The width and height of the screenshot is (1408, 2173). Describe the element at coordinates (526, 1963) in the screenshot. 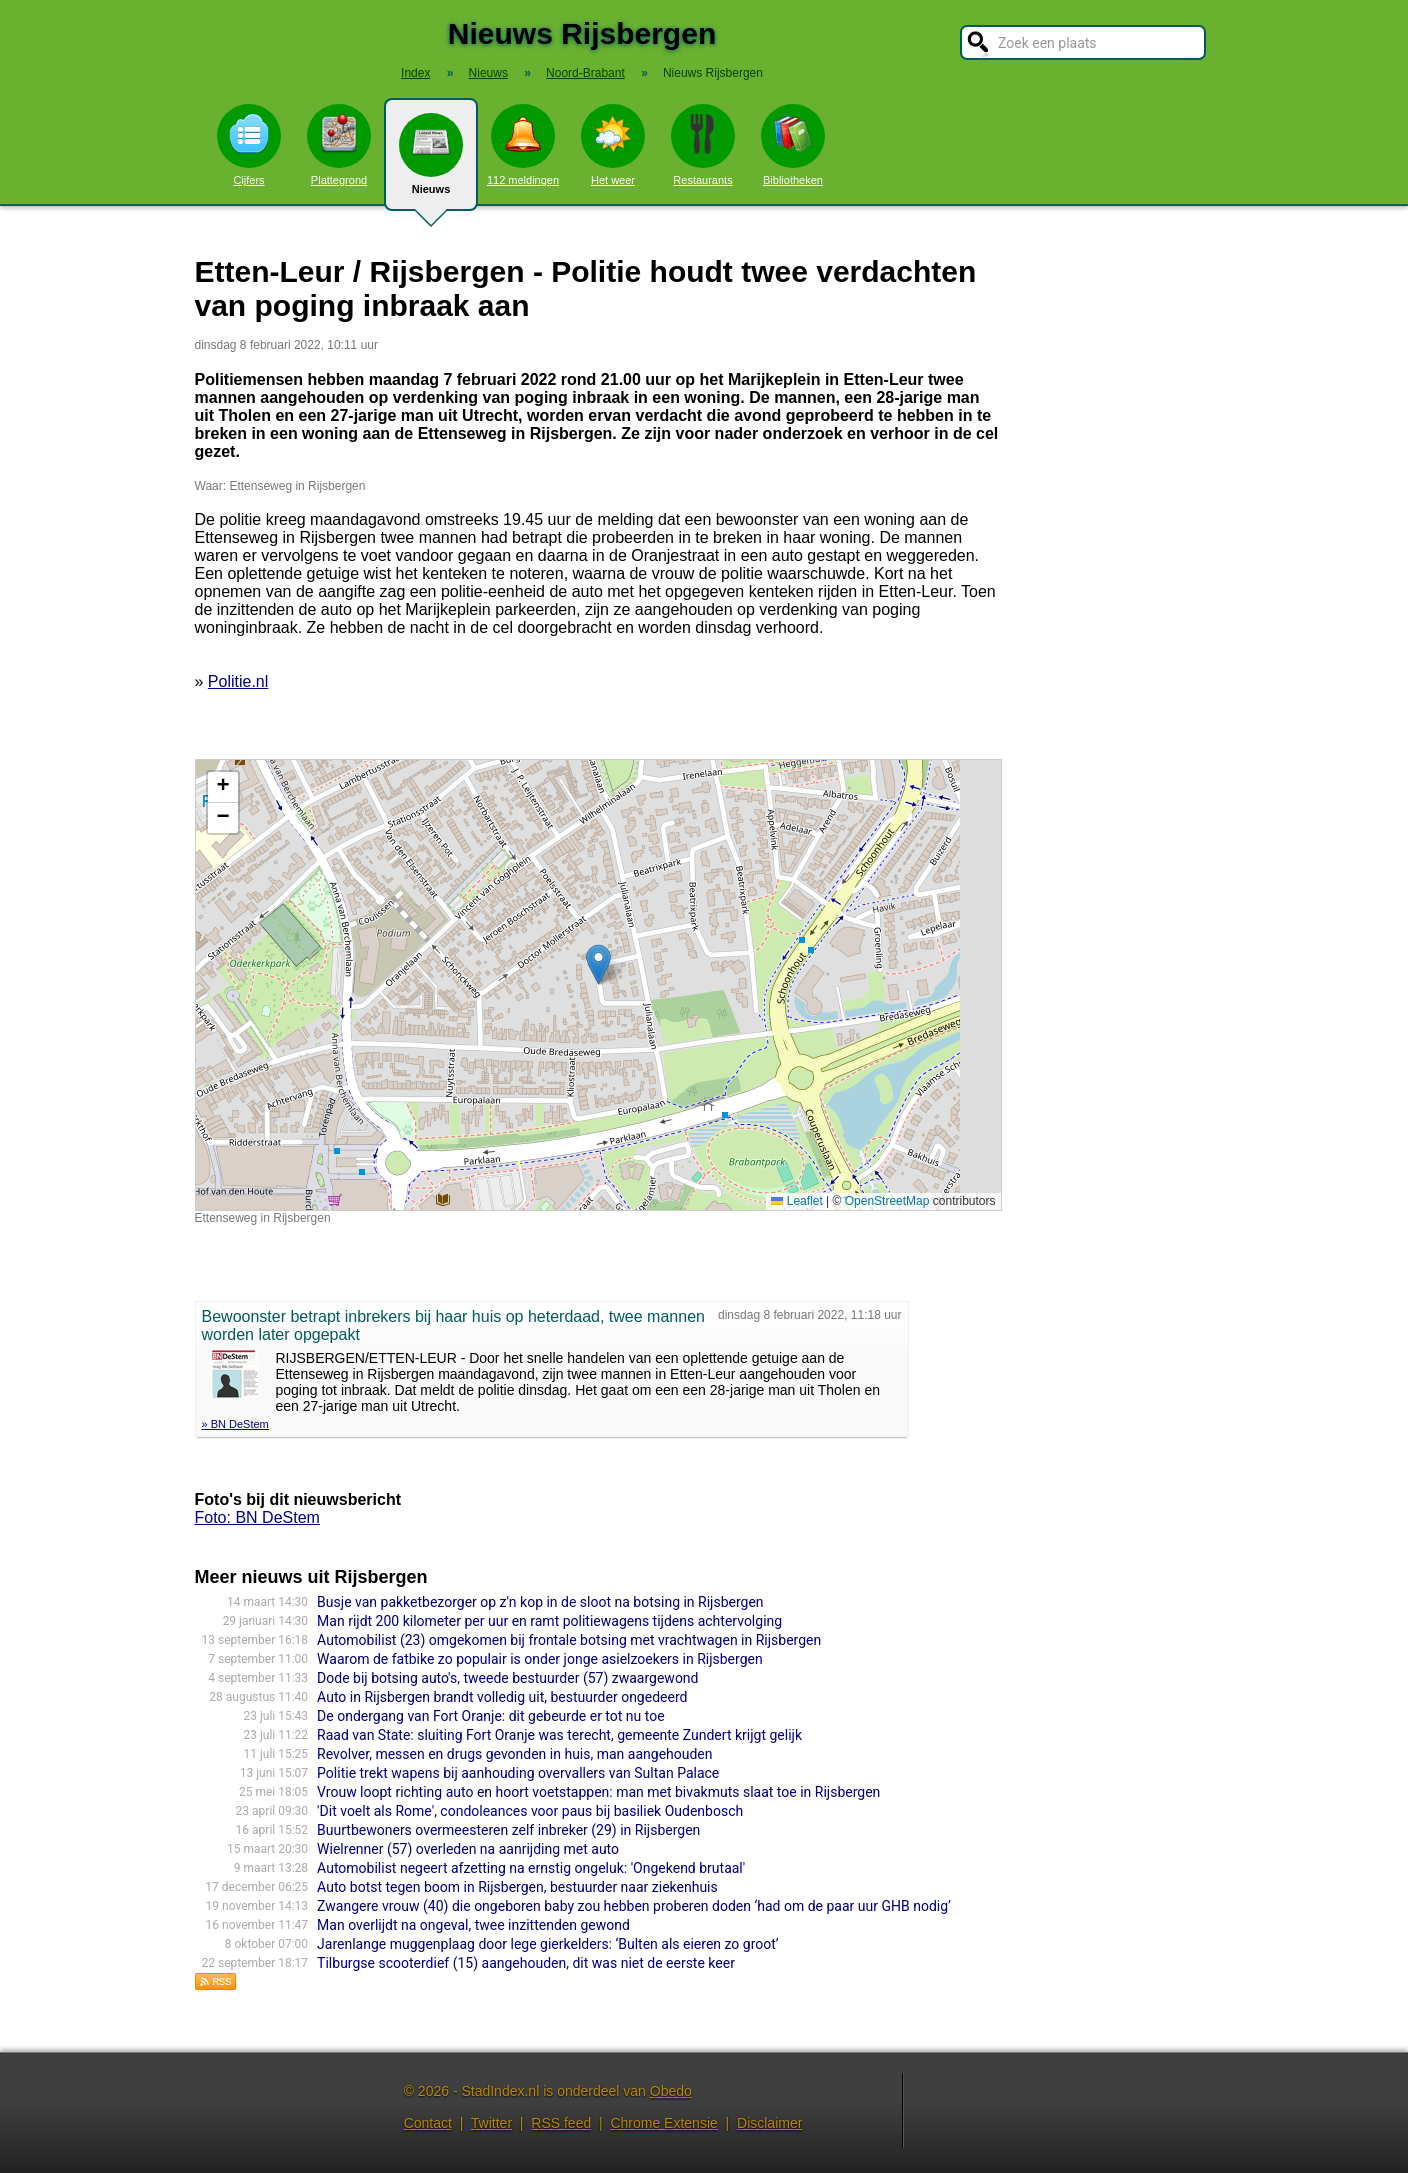

I see `Tilburgse scooterdief (15) aangehouden, dit was niet de eerste keer` at that location.